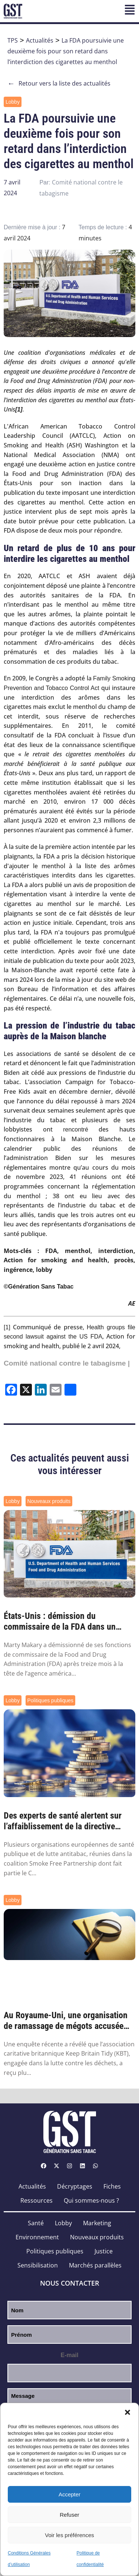 This screenshot has height=2576, width=139. Describe the element at coordinates (69, 2535) in the screenshot. I see `Voir les préférences` at that location.